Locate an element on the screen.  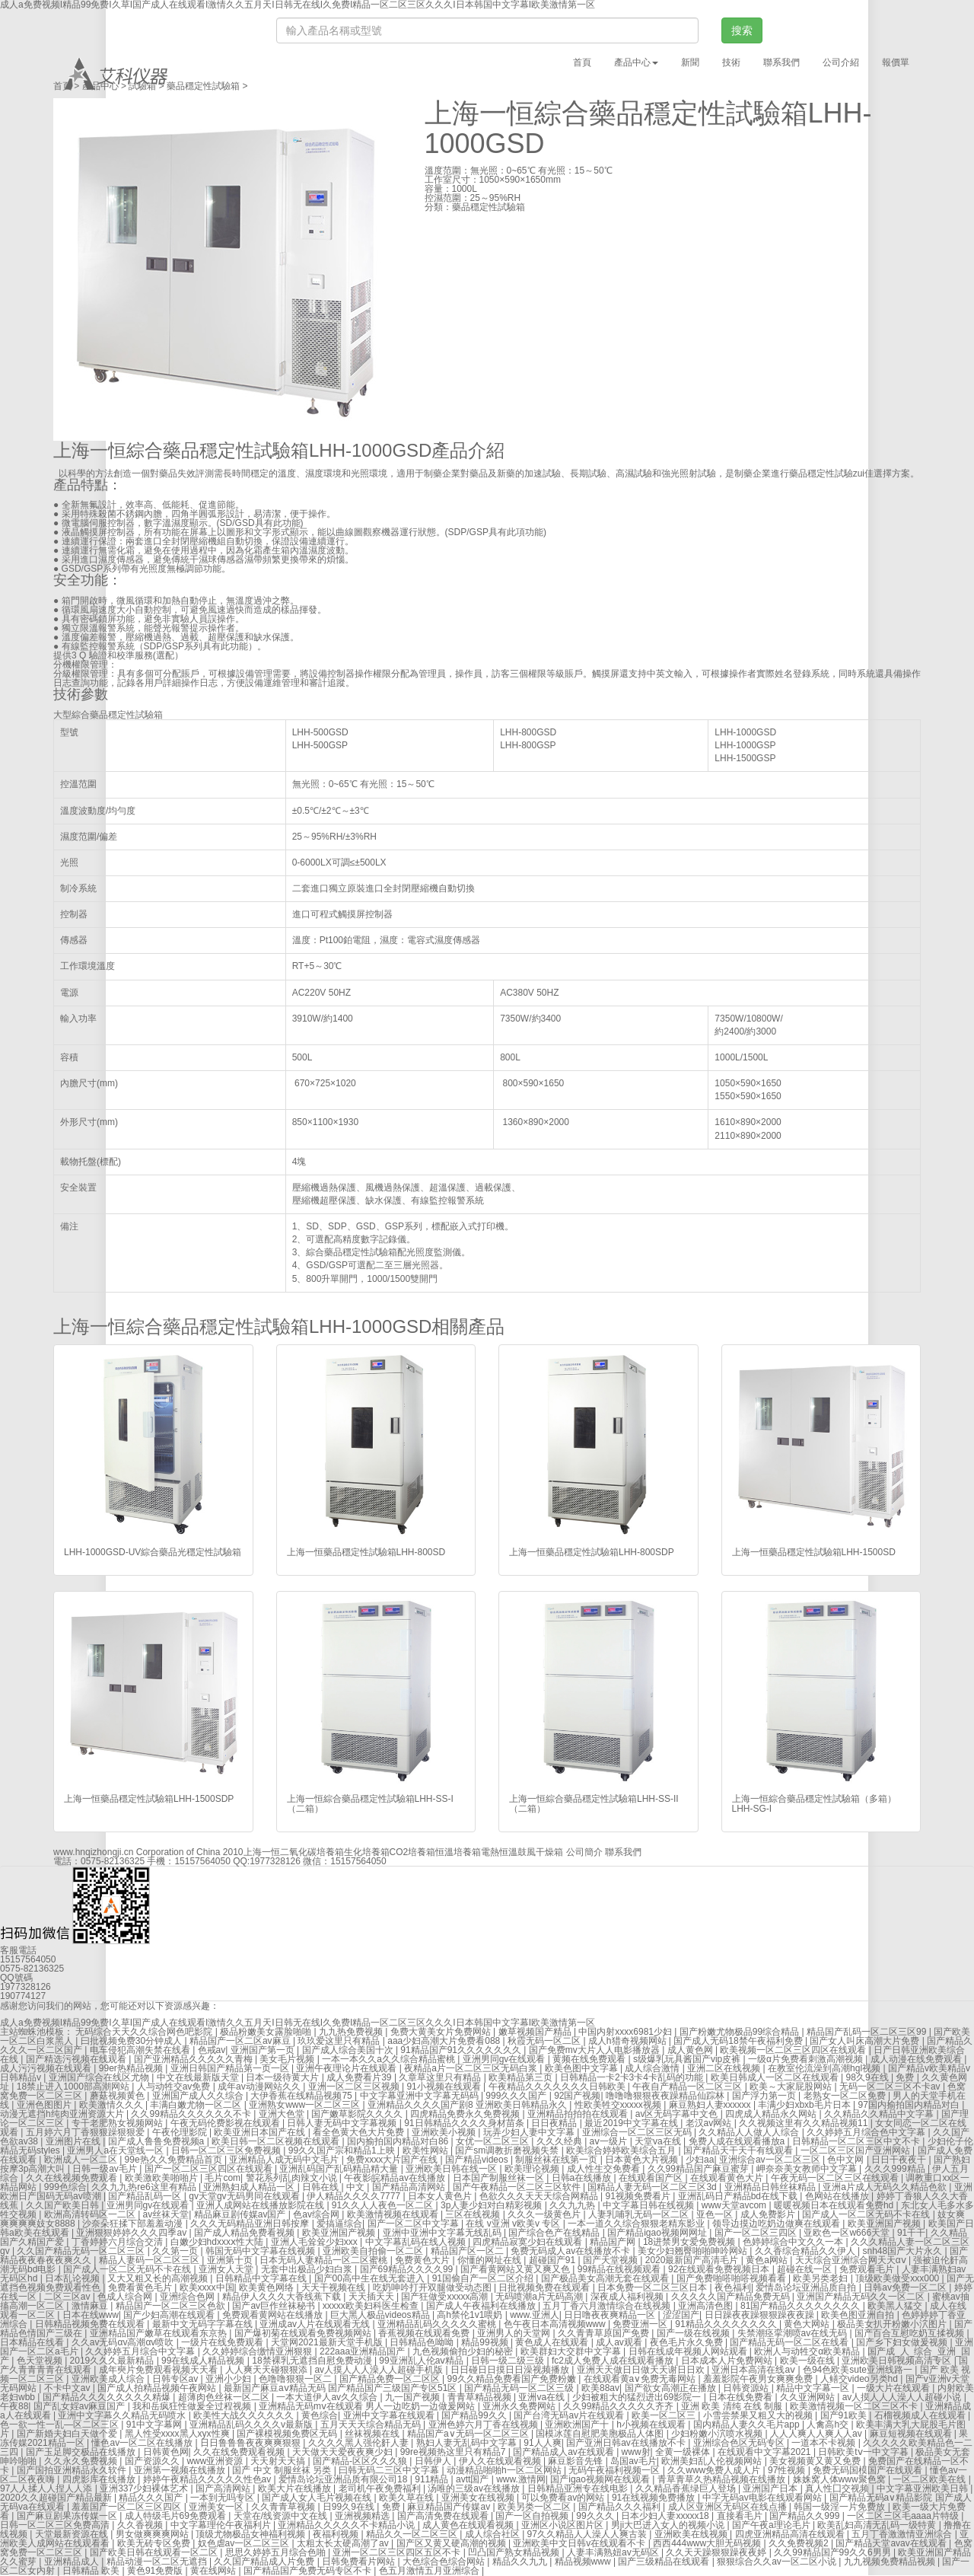
91人人爽 is located at coordinates (542, 2442).